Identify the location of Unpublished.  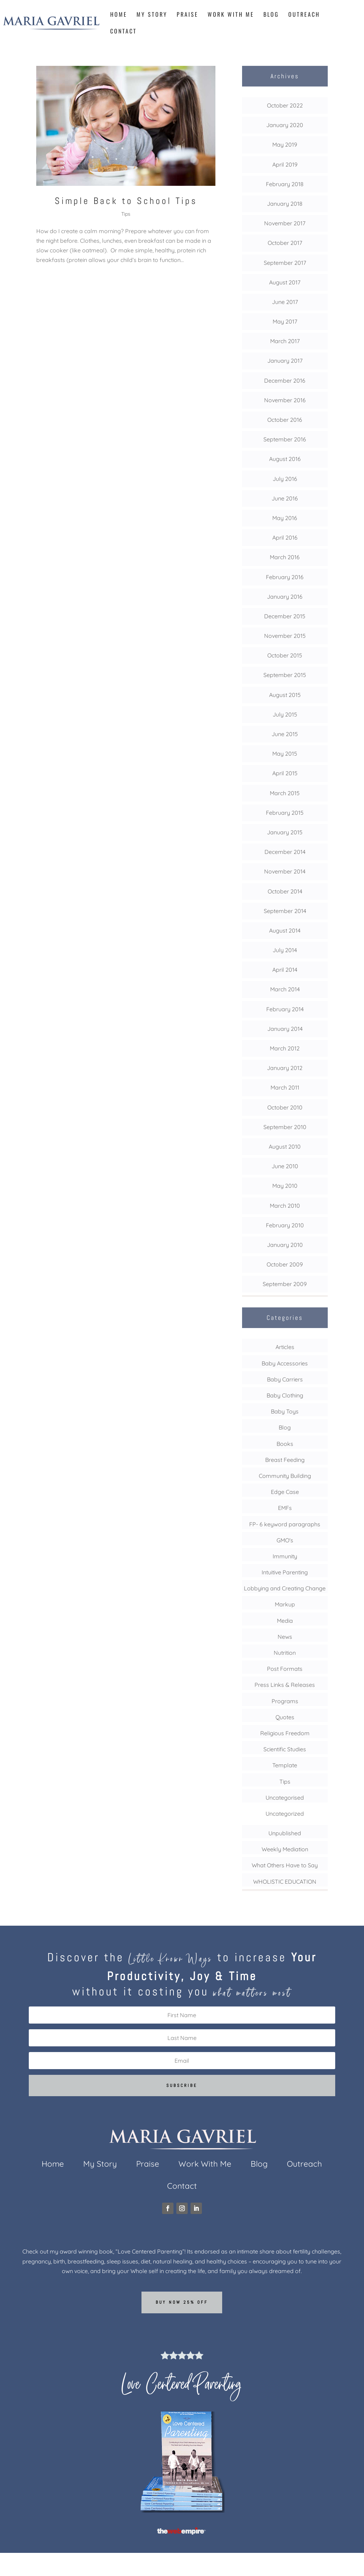
(284, 1833).